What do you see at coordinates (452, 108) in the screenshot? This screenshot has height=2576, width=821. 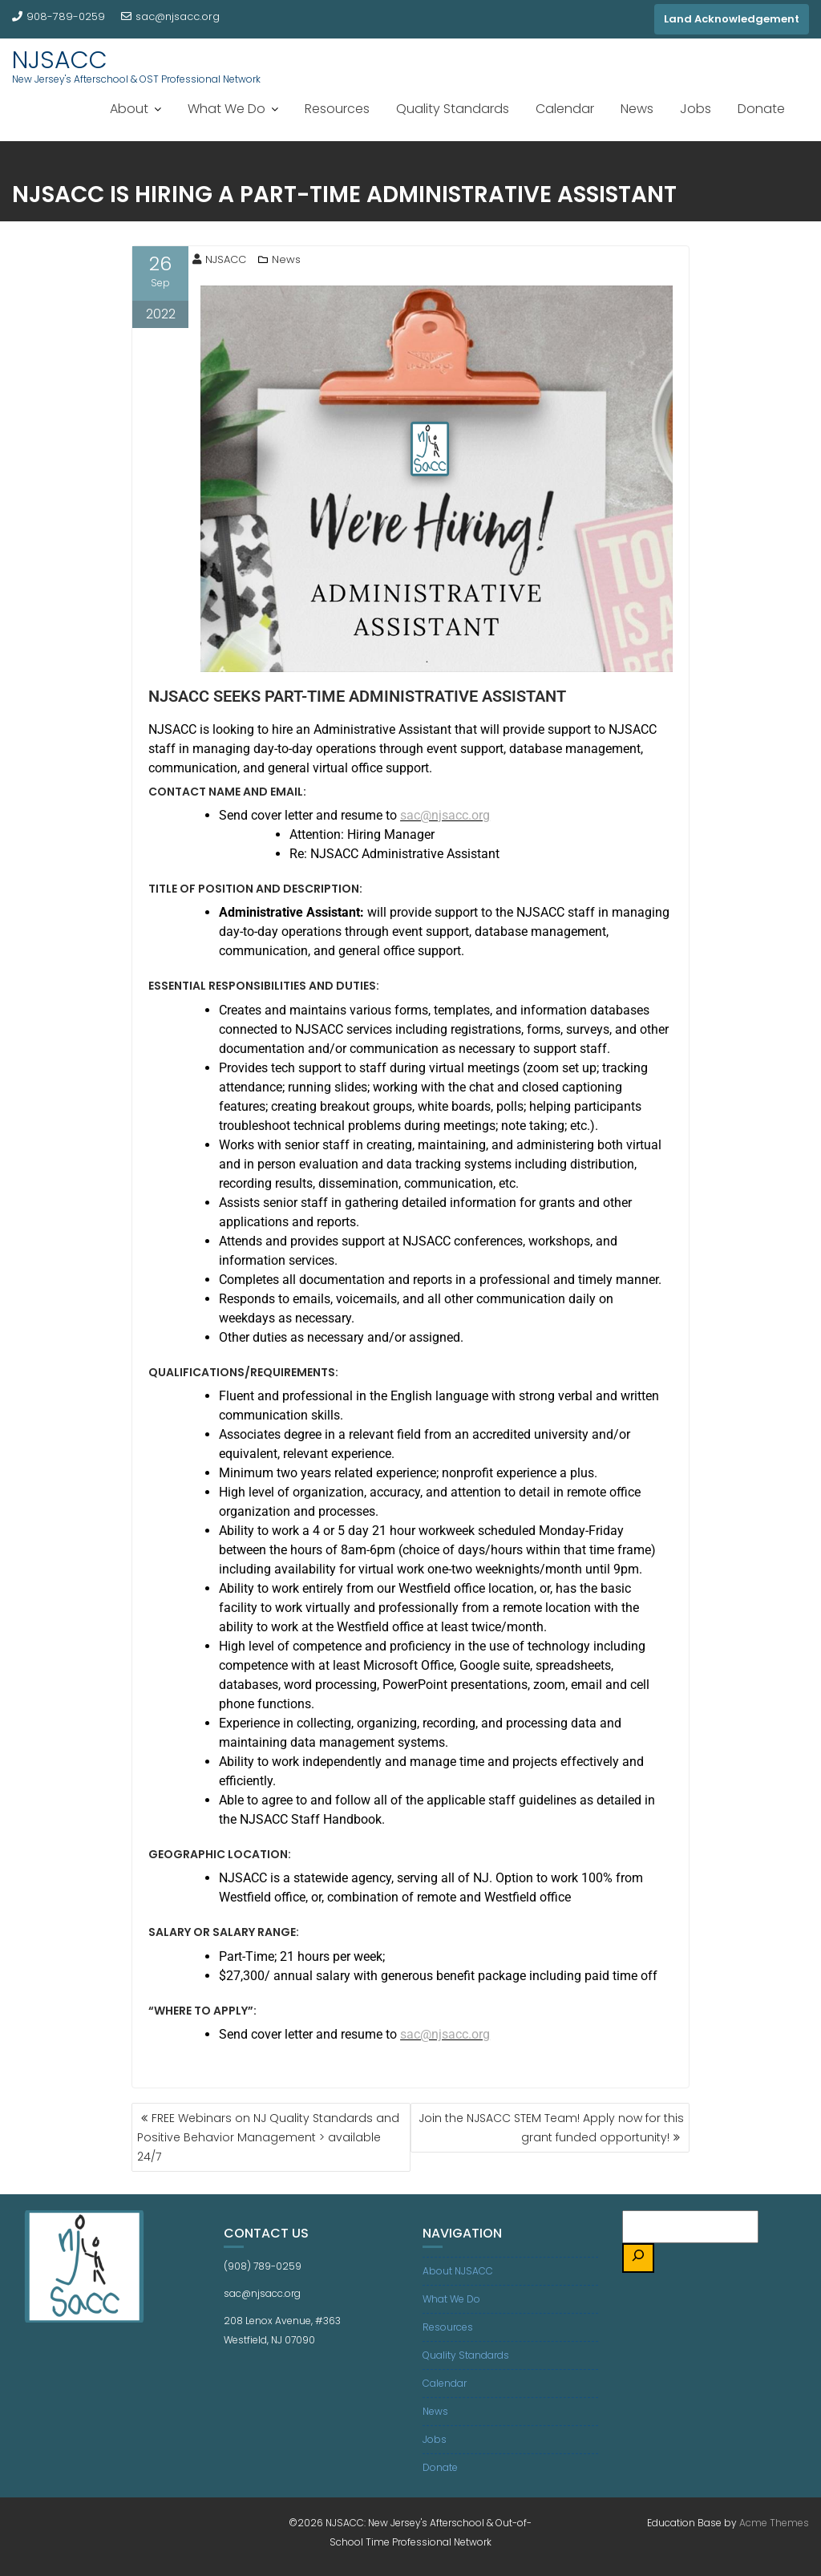 I see `Quality Standards` at bounding box center [452, 108].